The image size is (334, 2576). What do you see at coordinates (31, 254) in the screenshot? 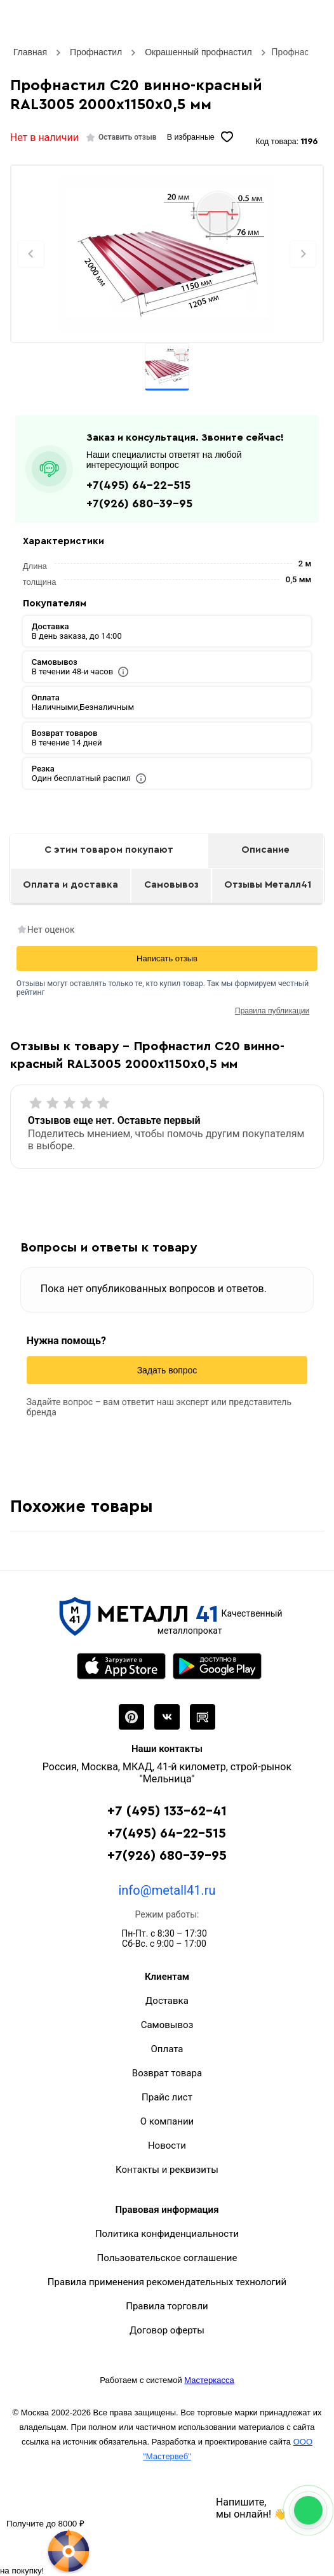
I see `[Previous slide]` at bounding box center [31, 254].